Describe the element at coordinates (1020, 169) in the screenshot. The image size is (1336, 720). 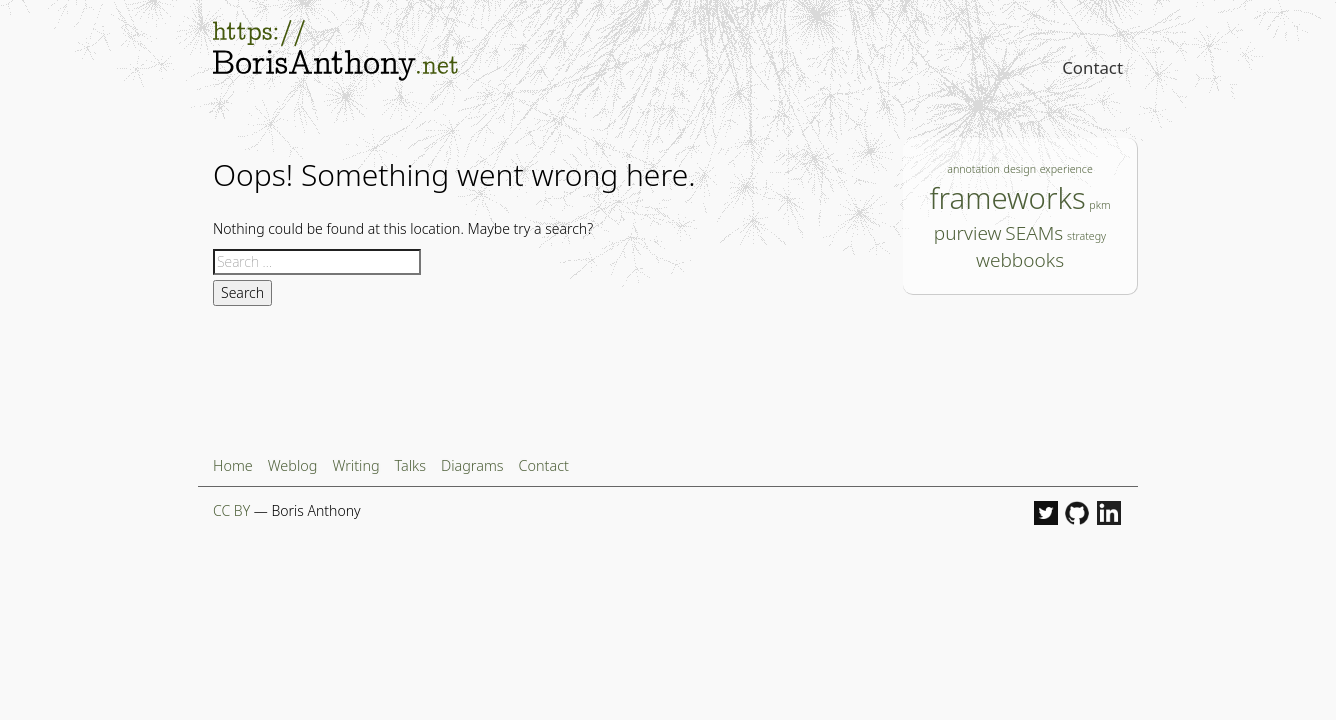
I see `design [design (1 item)]` at that location.